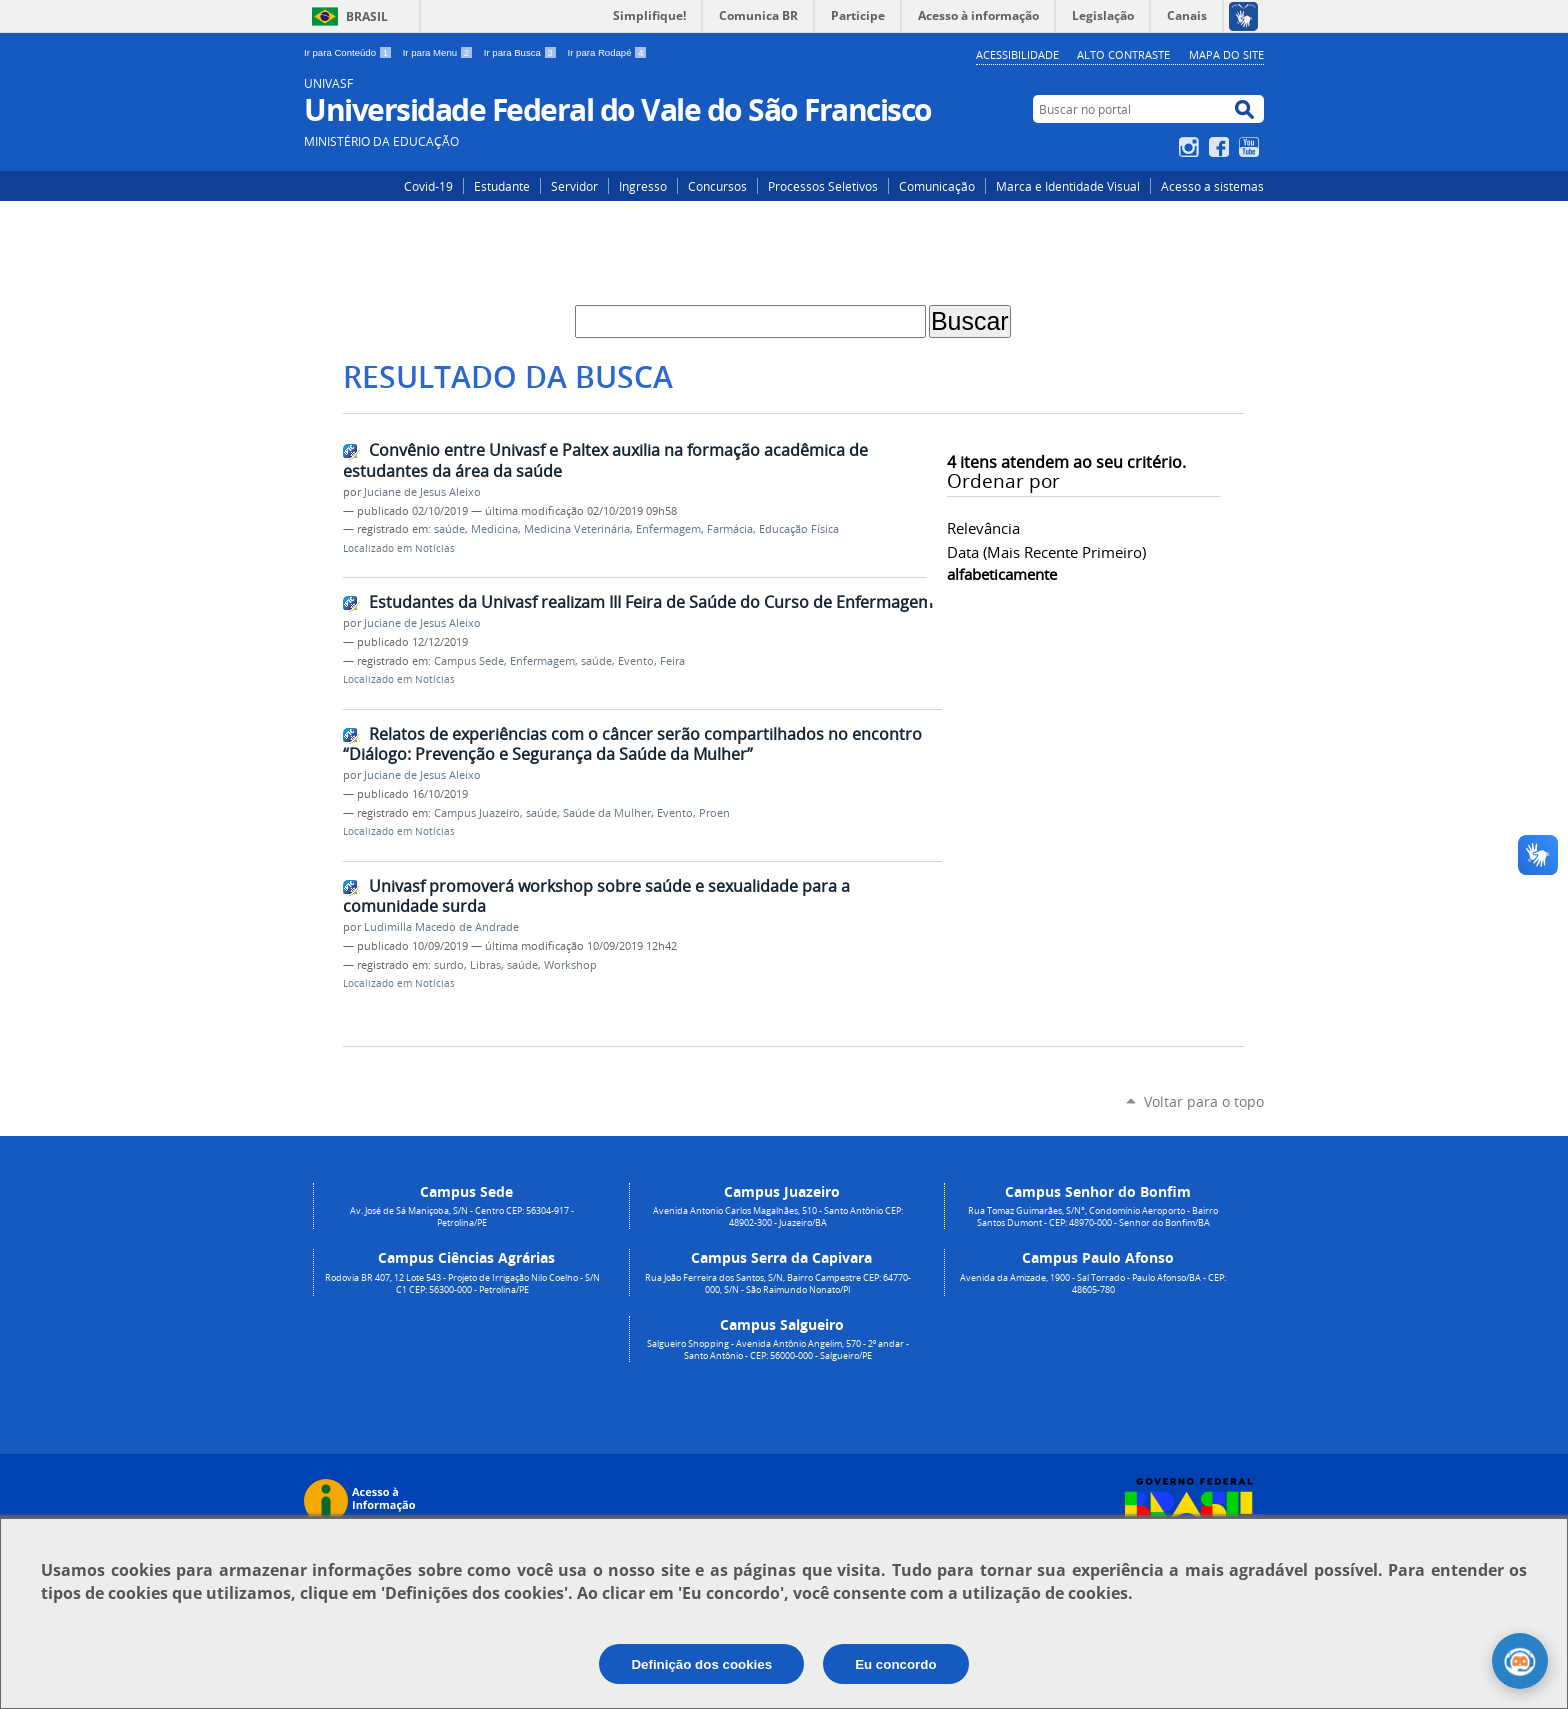 This screenshot has height=1709, width=1568. What do you see at coordinates (596, 896) in the screenshot?
I see `Univasf promoverá workshop sobre saúde e sexualidade para a comunidade surda` at bounding box center [596, 896].